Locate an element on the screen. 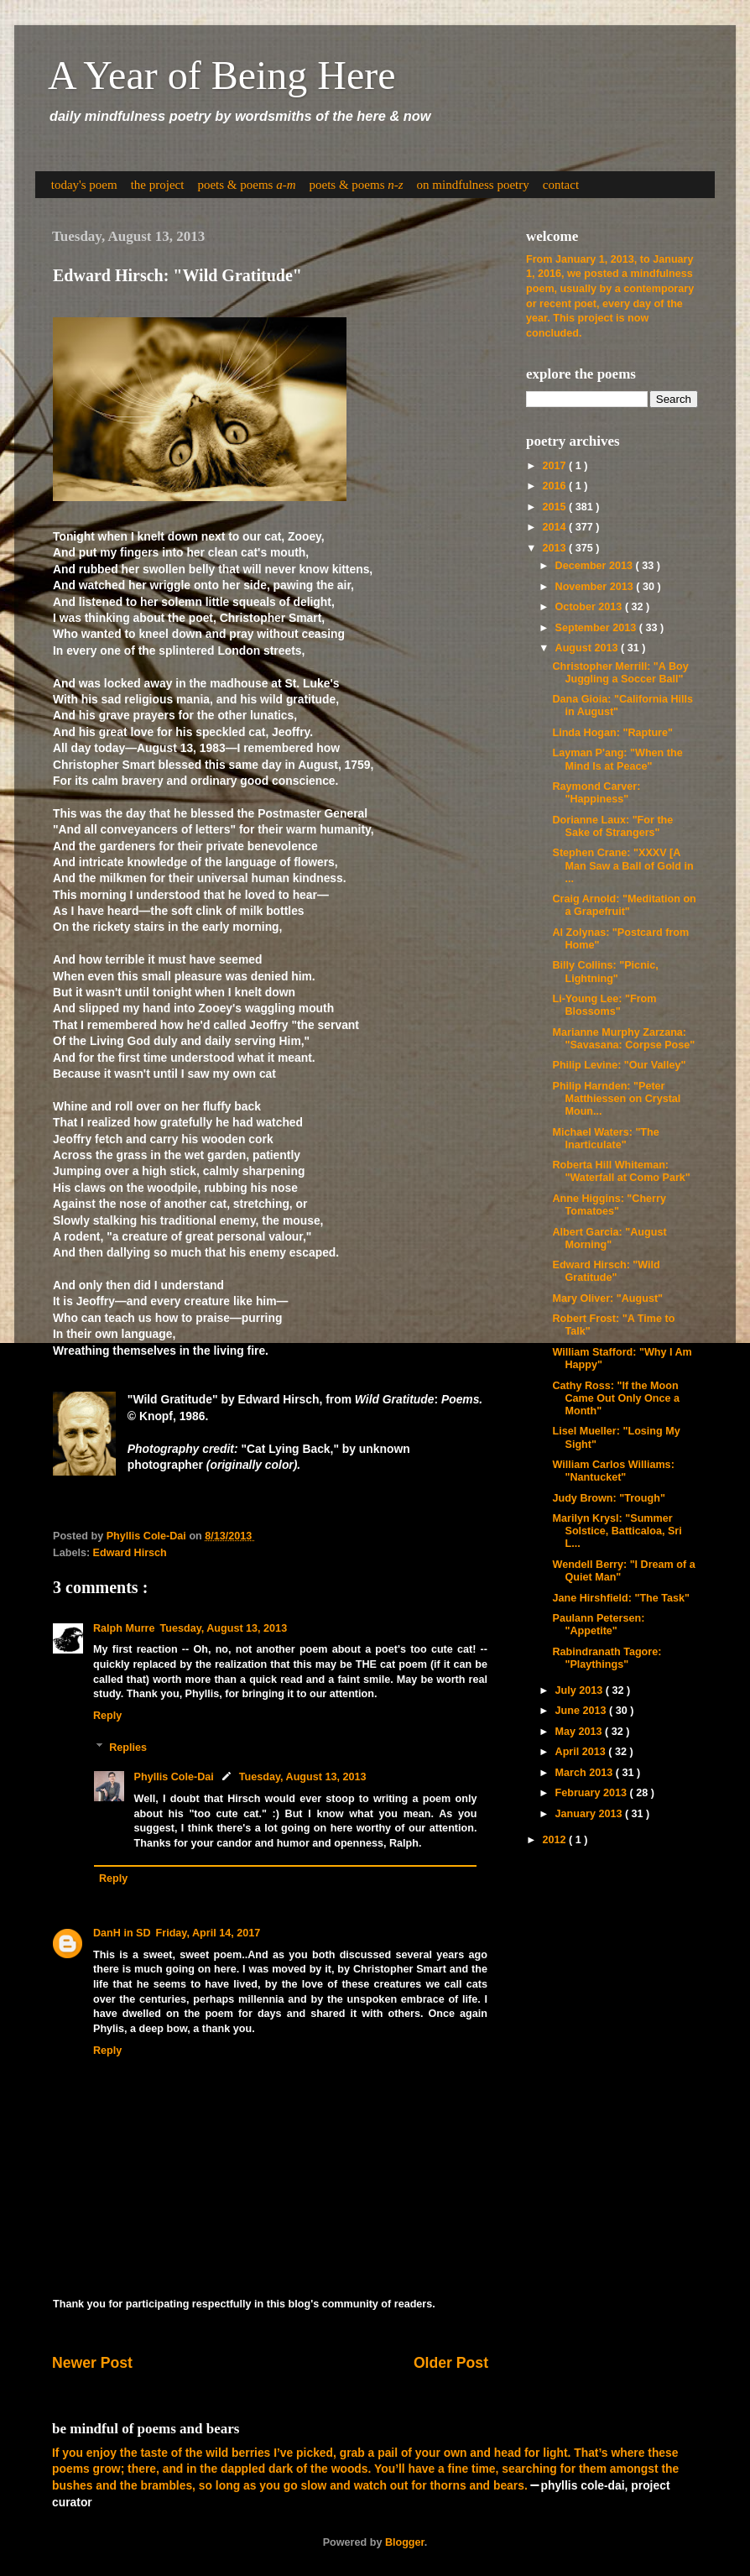 Image resolution: width=750 pixels, height=2576 pixels. contact is located at coordinates (561, 184).